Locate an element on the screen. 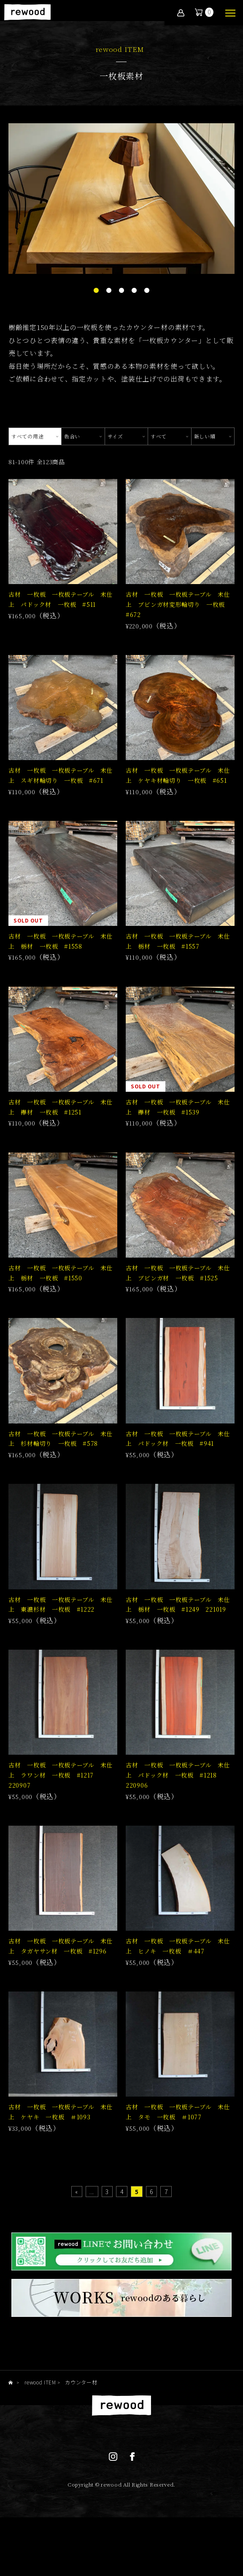 The width and height of the screenshot is (243, 2576). 古材 一枚板 一枚板テーブル 未仕上 ラワン材 一枚板 #1217 220907 is located at coordinates (60, 1805).